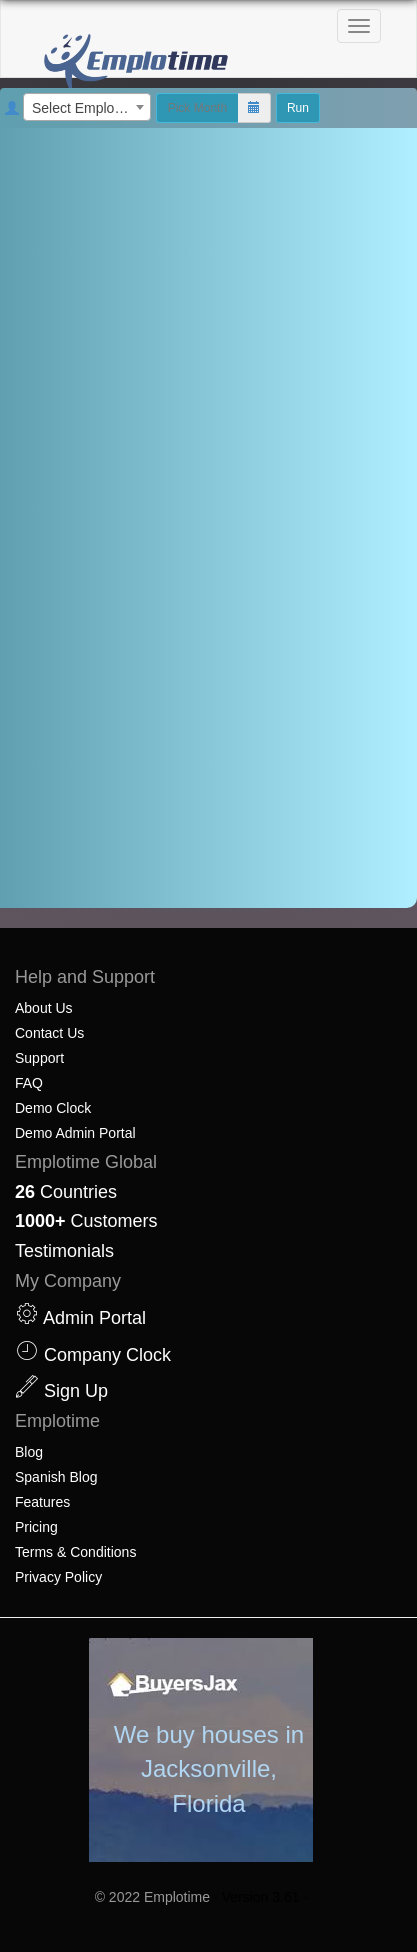 This screenshot has height=1952, width=417. I want to click on About Us, so click(44, 1008).